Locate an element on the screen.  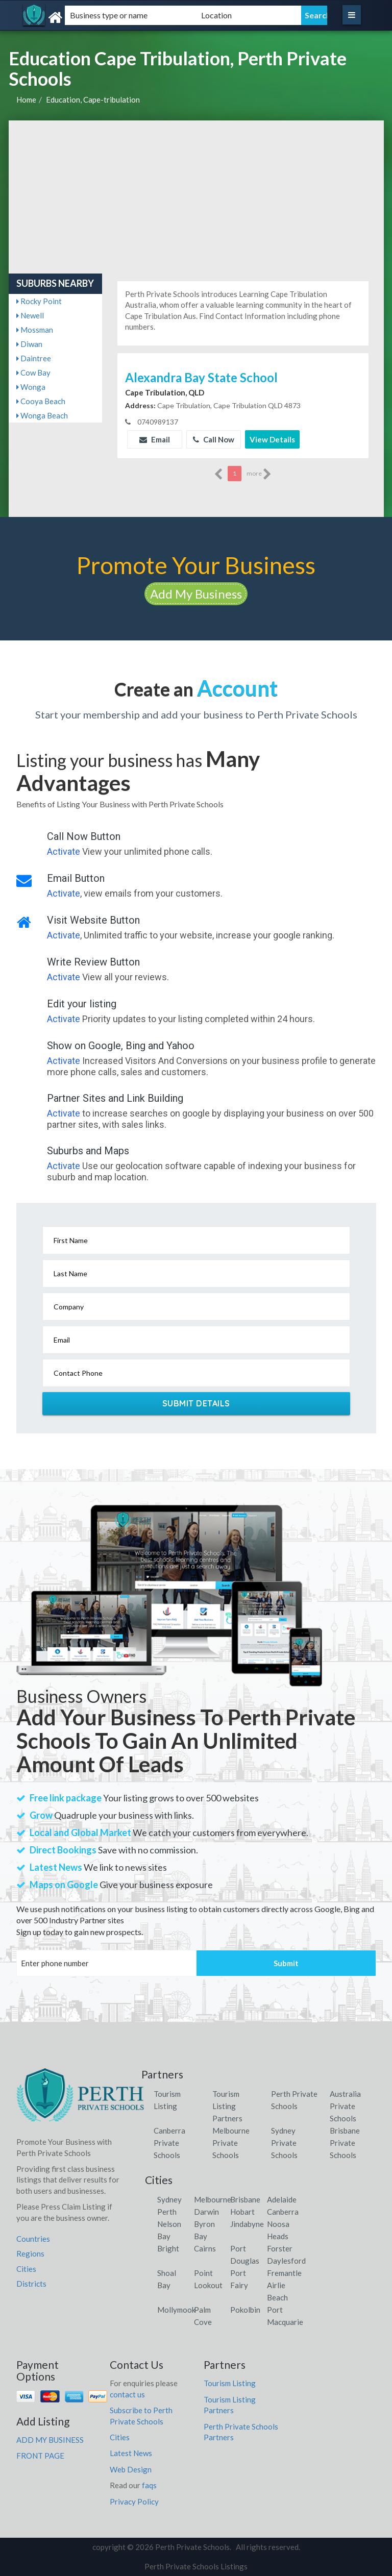
Submit Details is located at coordinates (196, 1403).